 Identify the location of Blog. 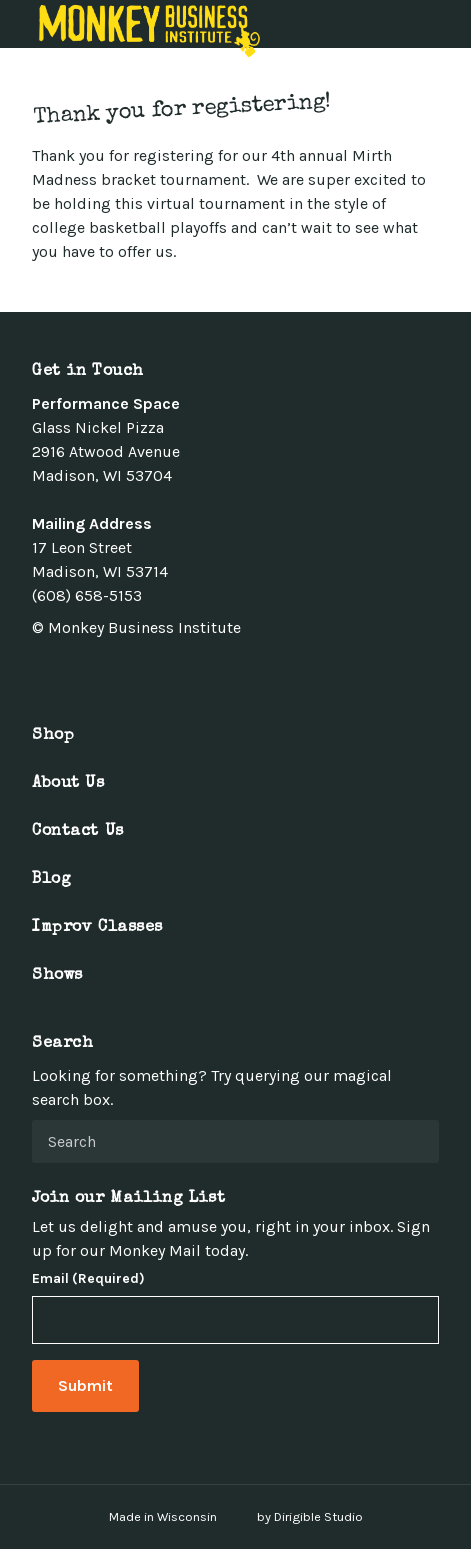
(51, 880).